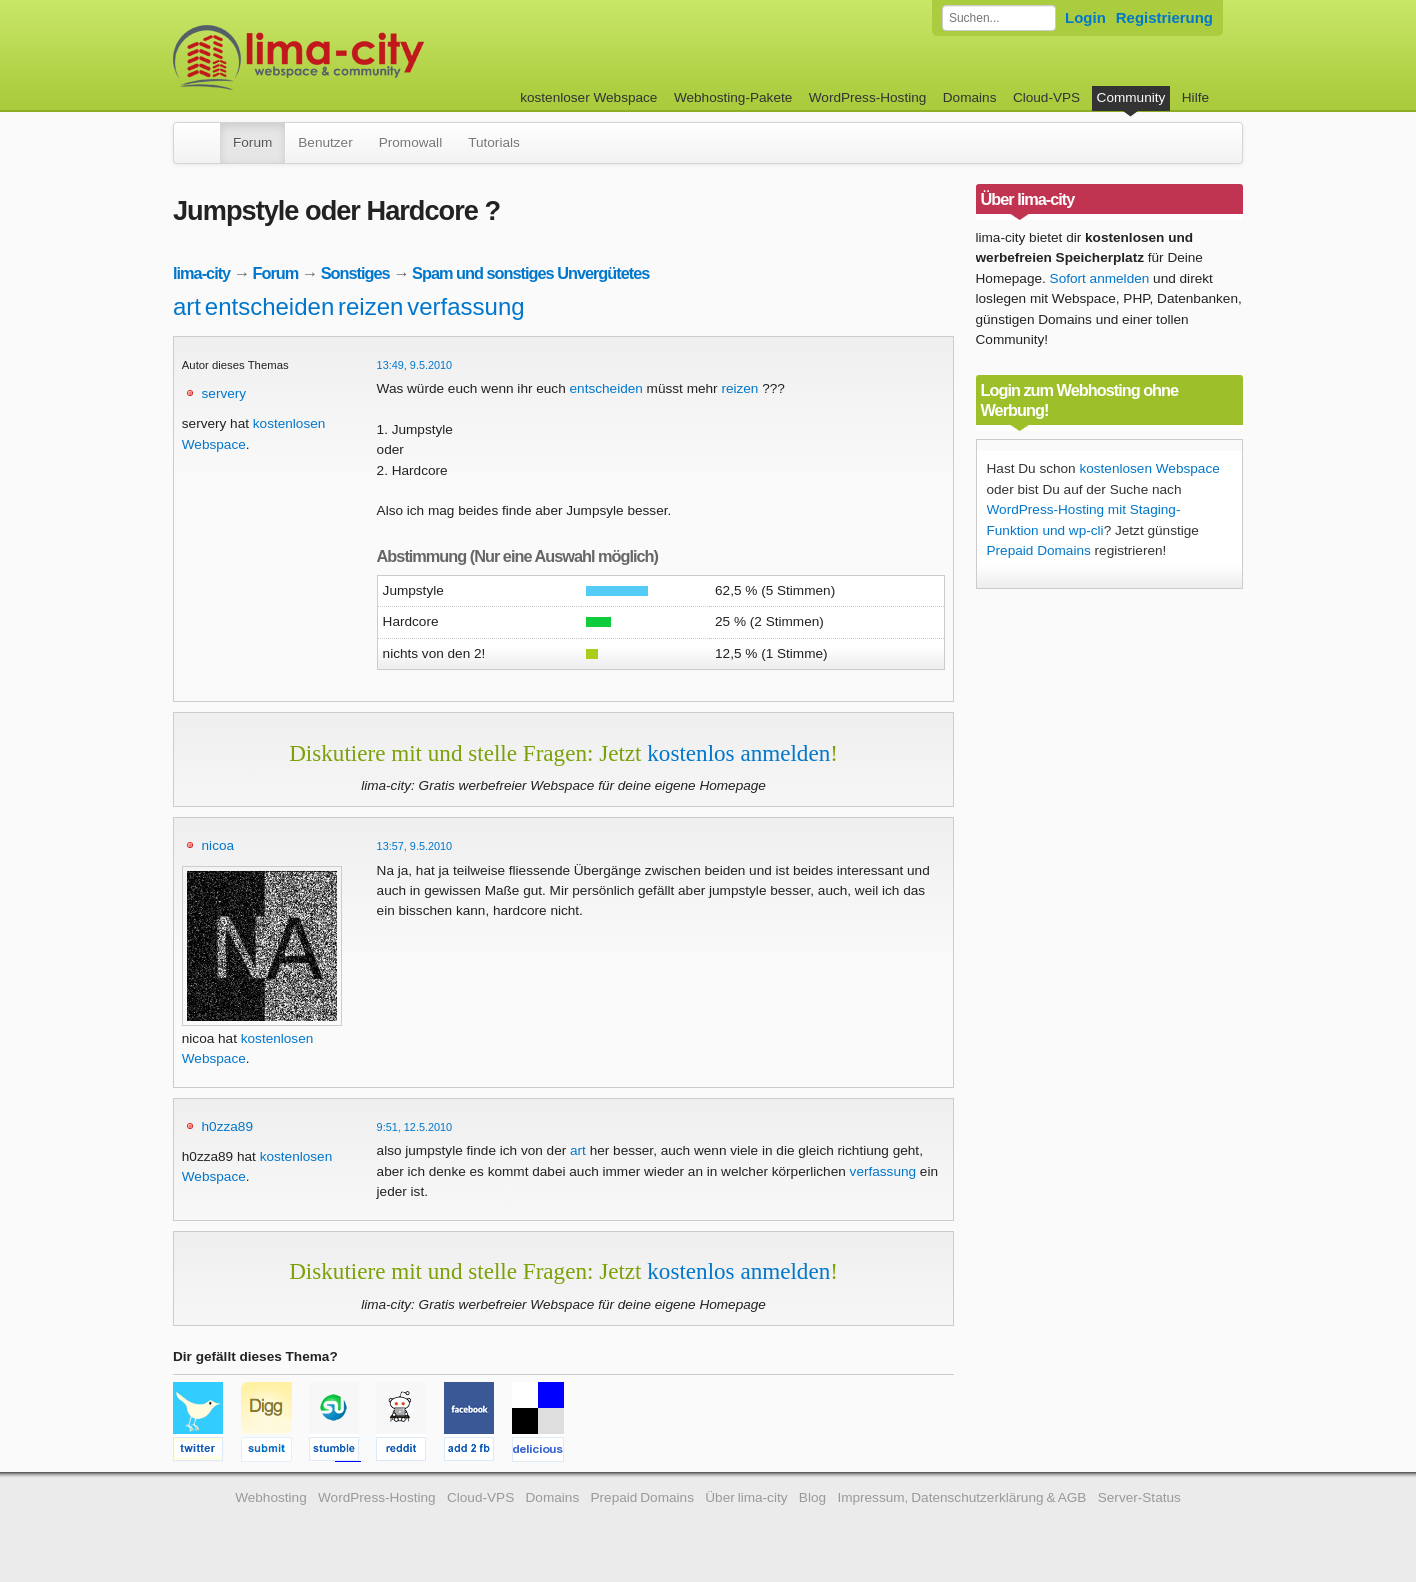  I want to click on Tutorials, so click(494, 142).